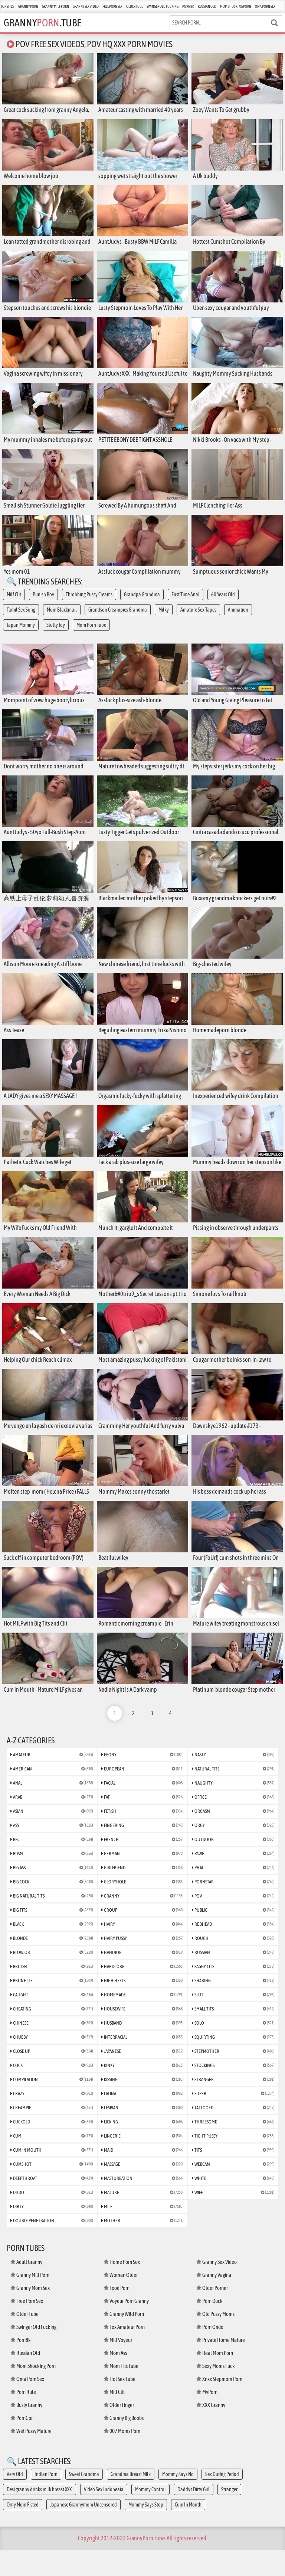 Image resolution: width=285 pixels, height=2576 pixels. Describe the element at coordinates (26, 2288) in the screenshot. I see `Adult Granny` at that location.